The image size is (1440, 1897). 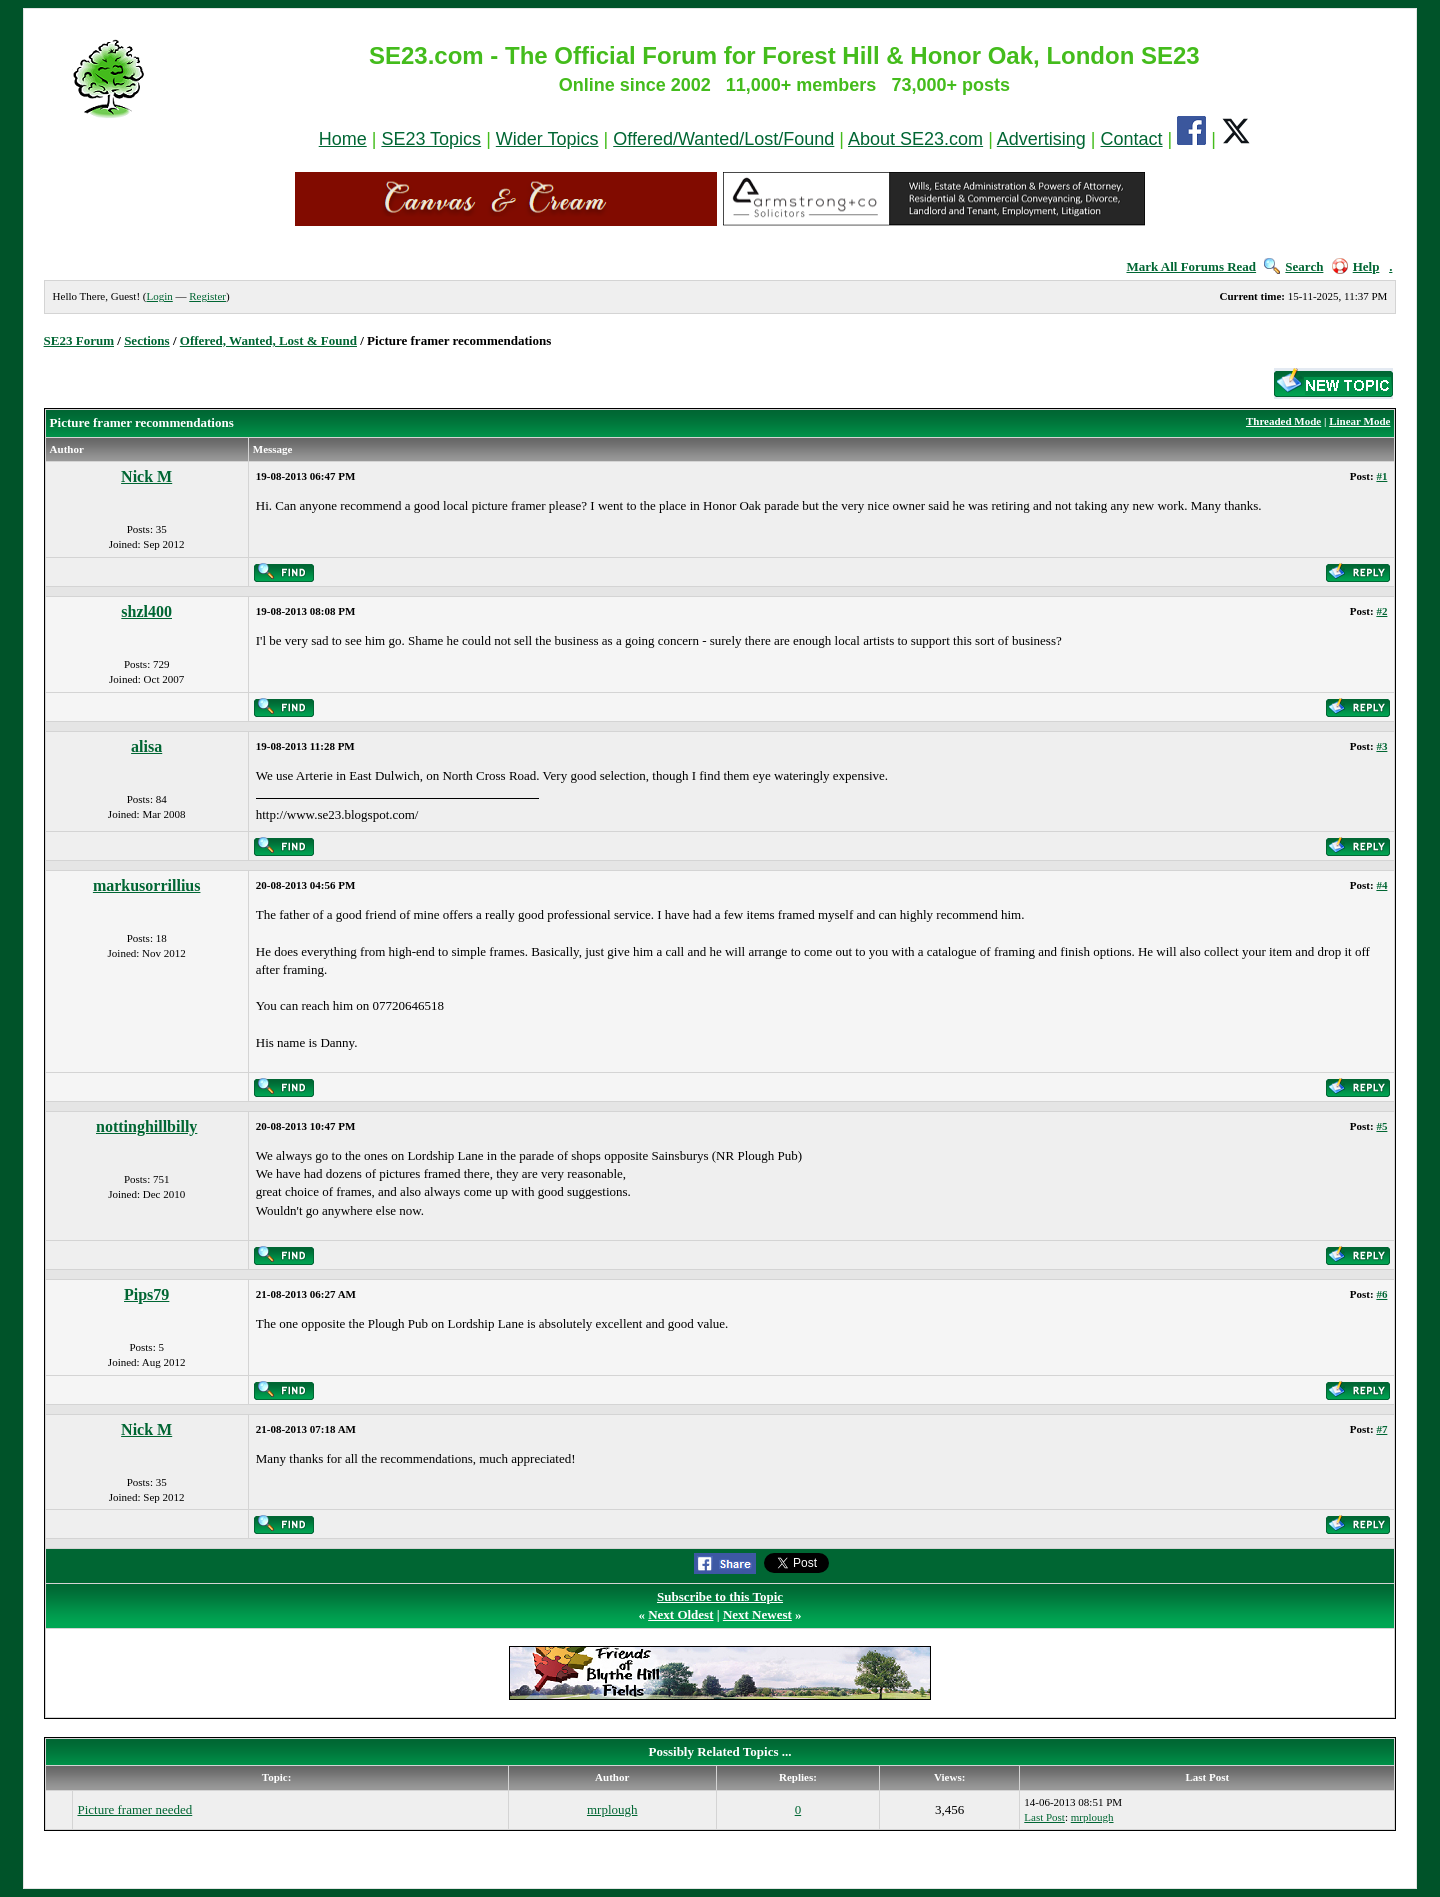 What do you see at coordinates (1041, 139) in the screenshot?
I see `Advertising` at bounding box center [1041, 139].